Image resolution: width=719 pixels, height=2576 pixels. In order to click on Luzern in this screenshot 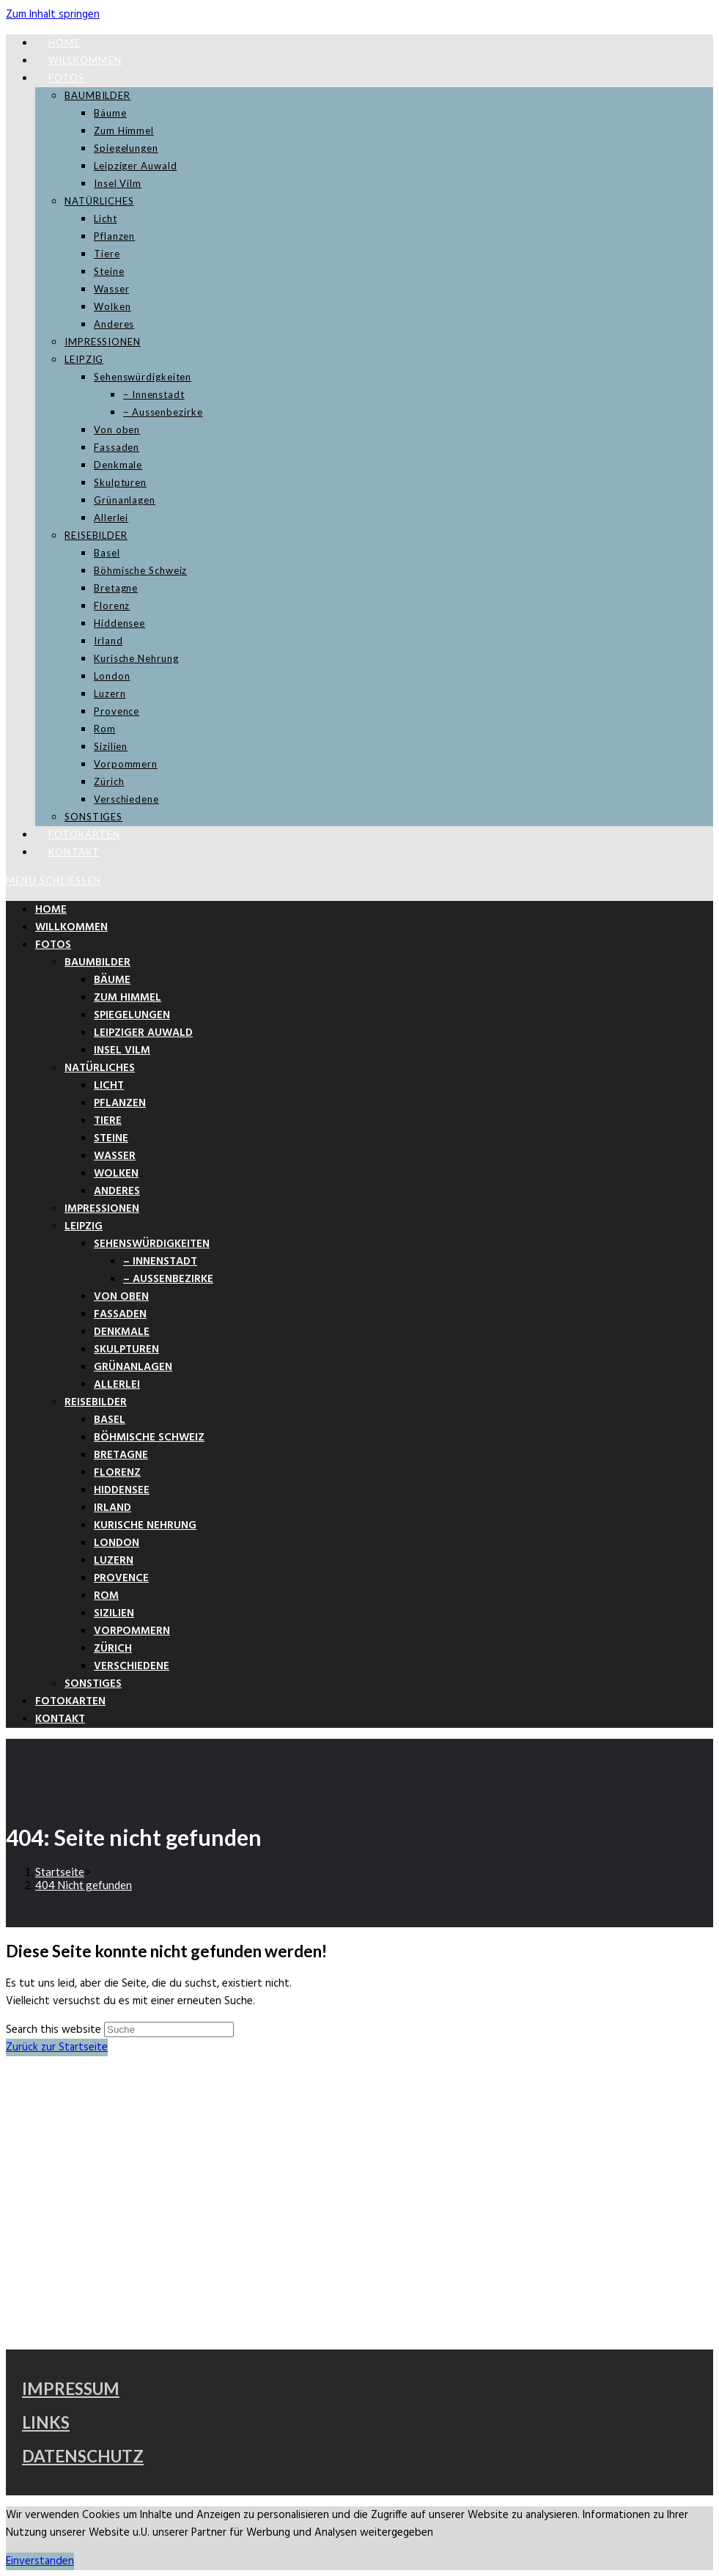, I will do `click(113, 1560)`.